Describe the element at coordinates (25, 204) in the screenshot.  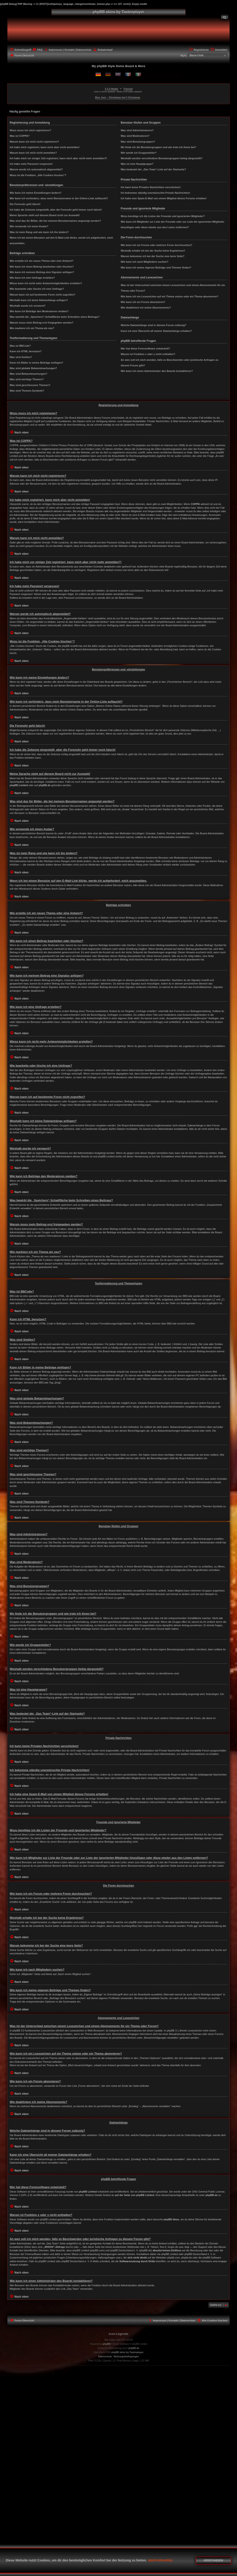
I see `Die Forenuhr geht falsch!` at that location.